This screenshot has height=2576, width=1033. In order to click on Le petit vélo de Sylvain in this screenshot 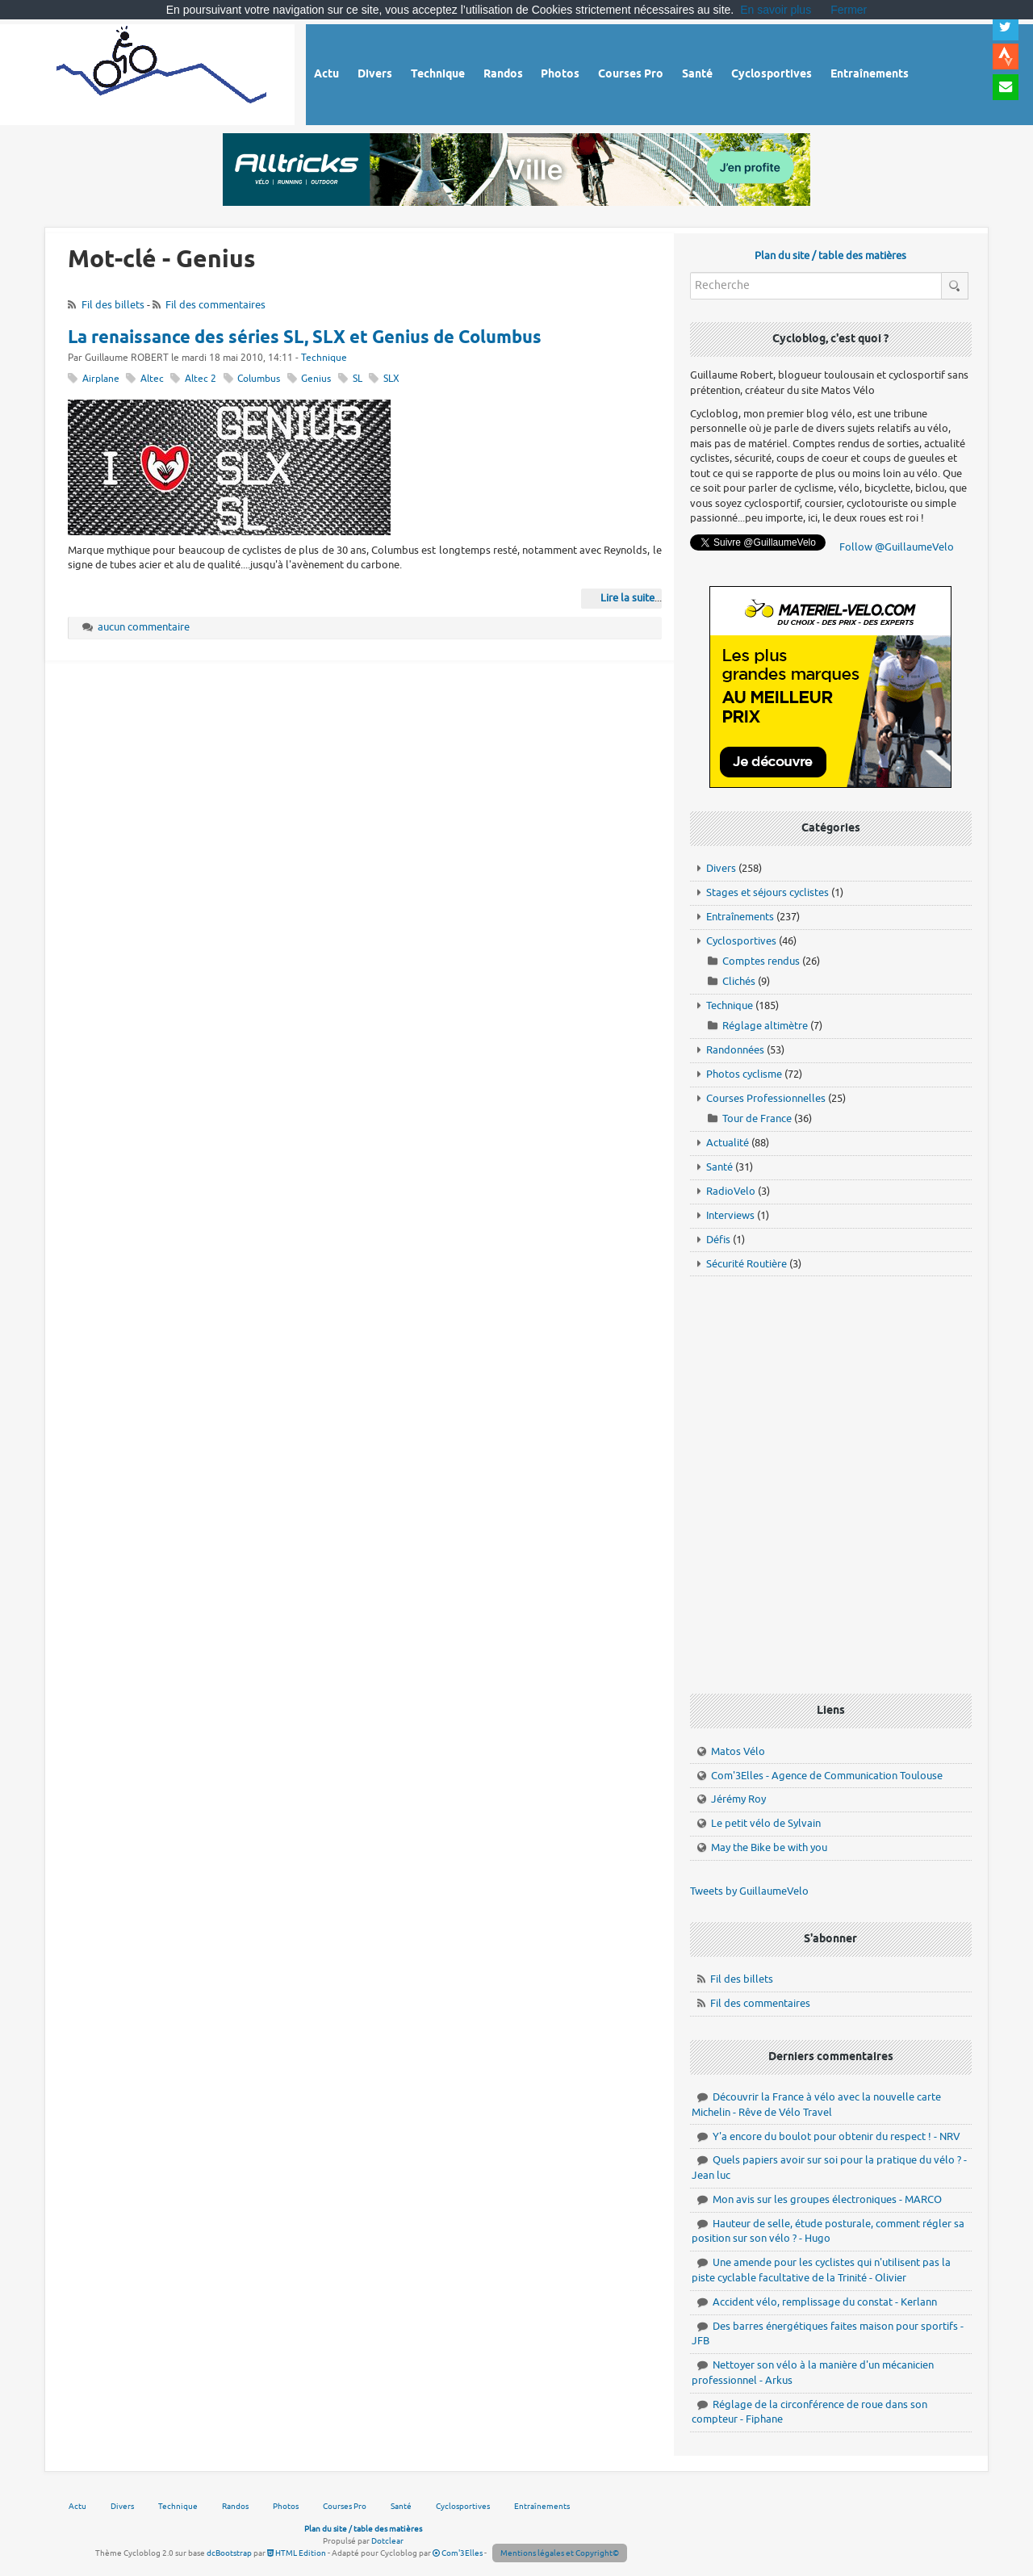, I will do `click(766, 1823)`.